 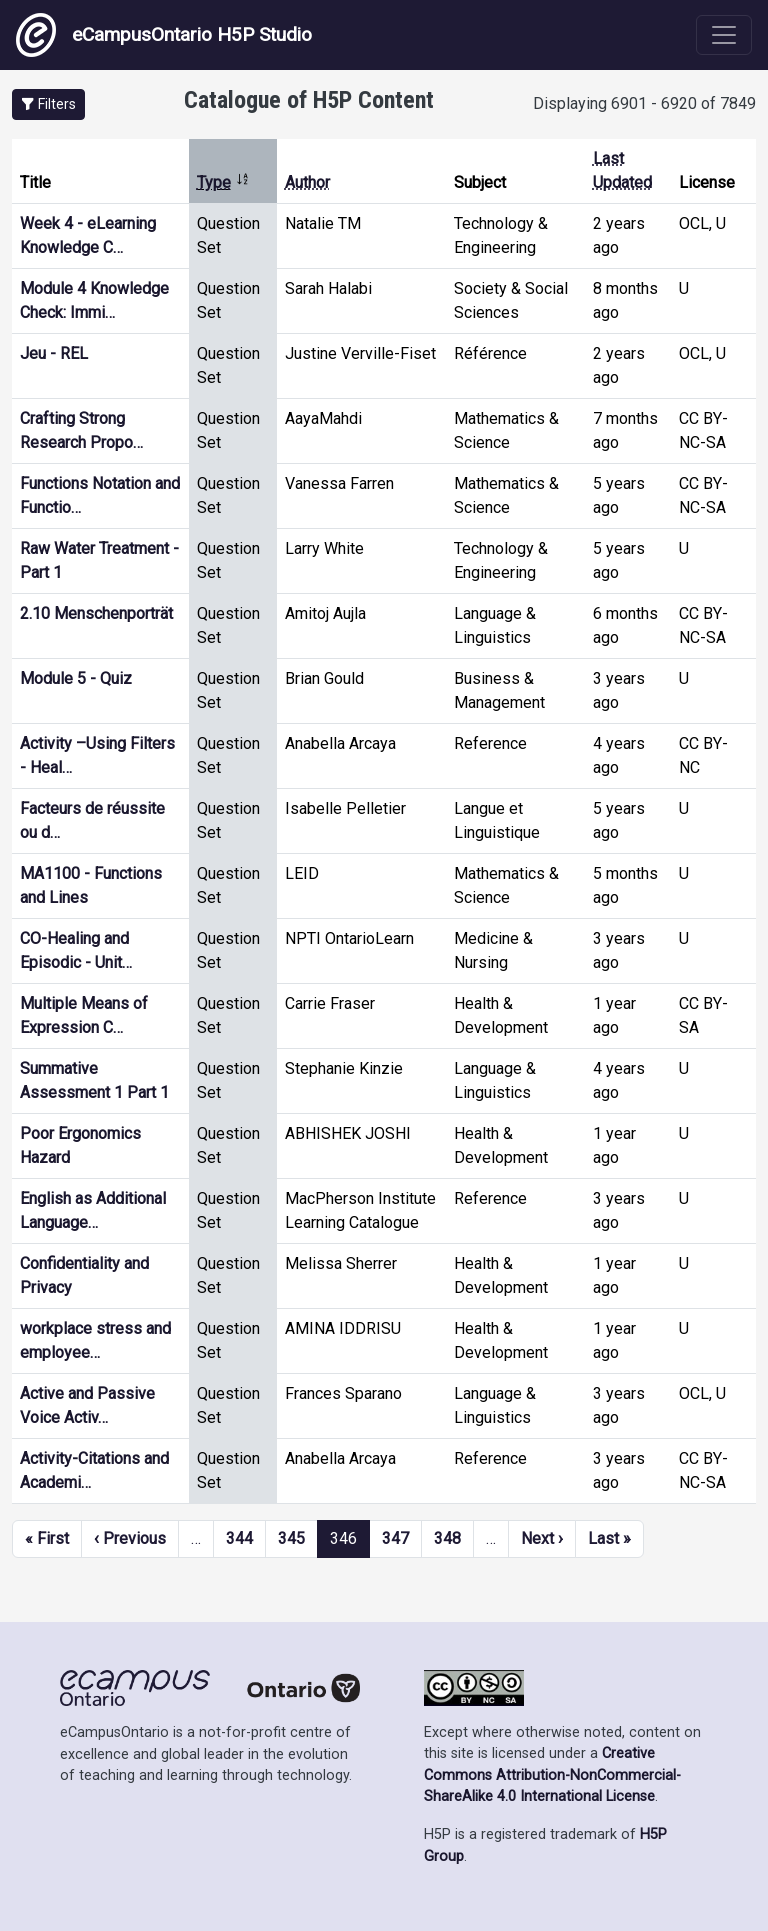 What do you see at coordinates (552, 1775) in the screenshot?
I see `Creative Commons Attribution-NonCommercial-ShareAlike 4.0 International License` at bounding box center [552, 1775].